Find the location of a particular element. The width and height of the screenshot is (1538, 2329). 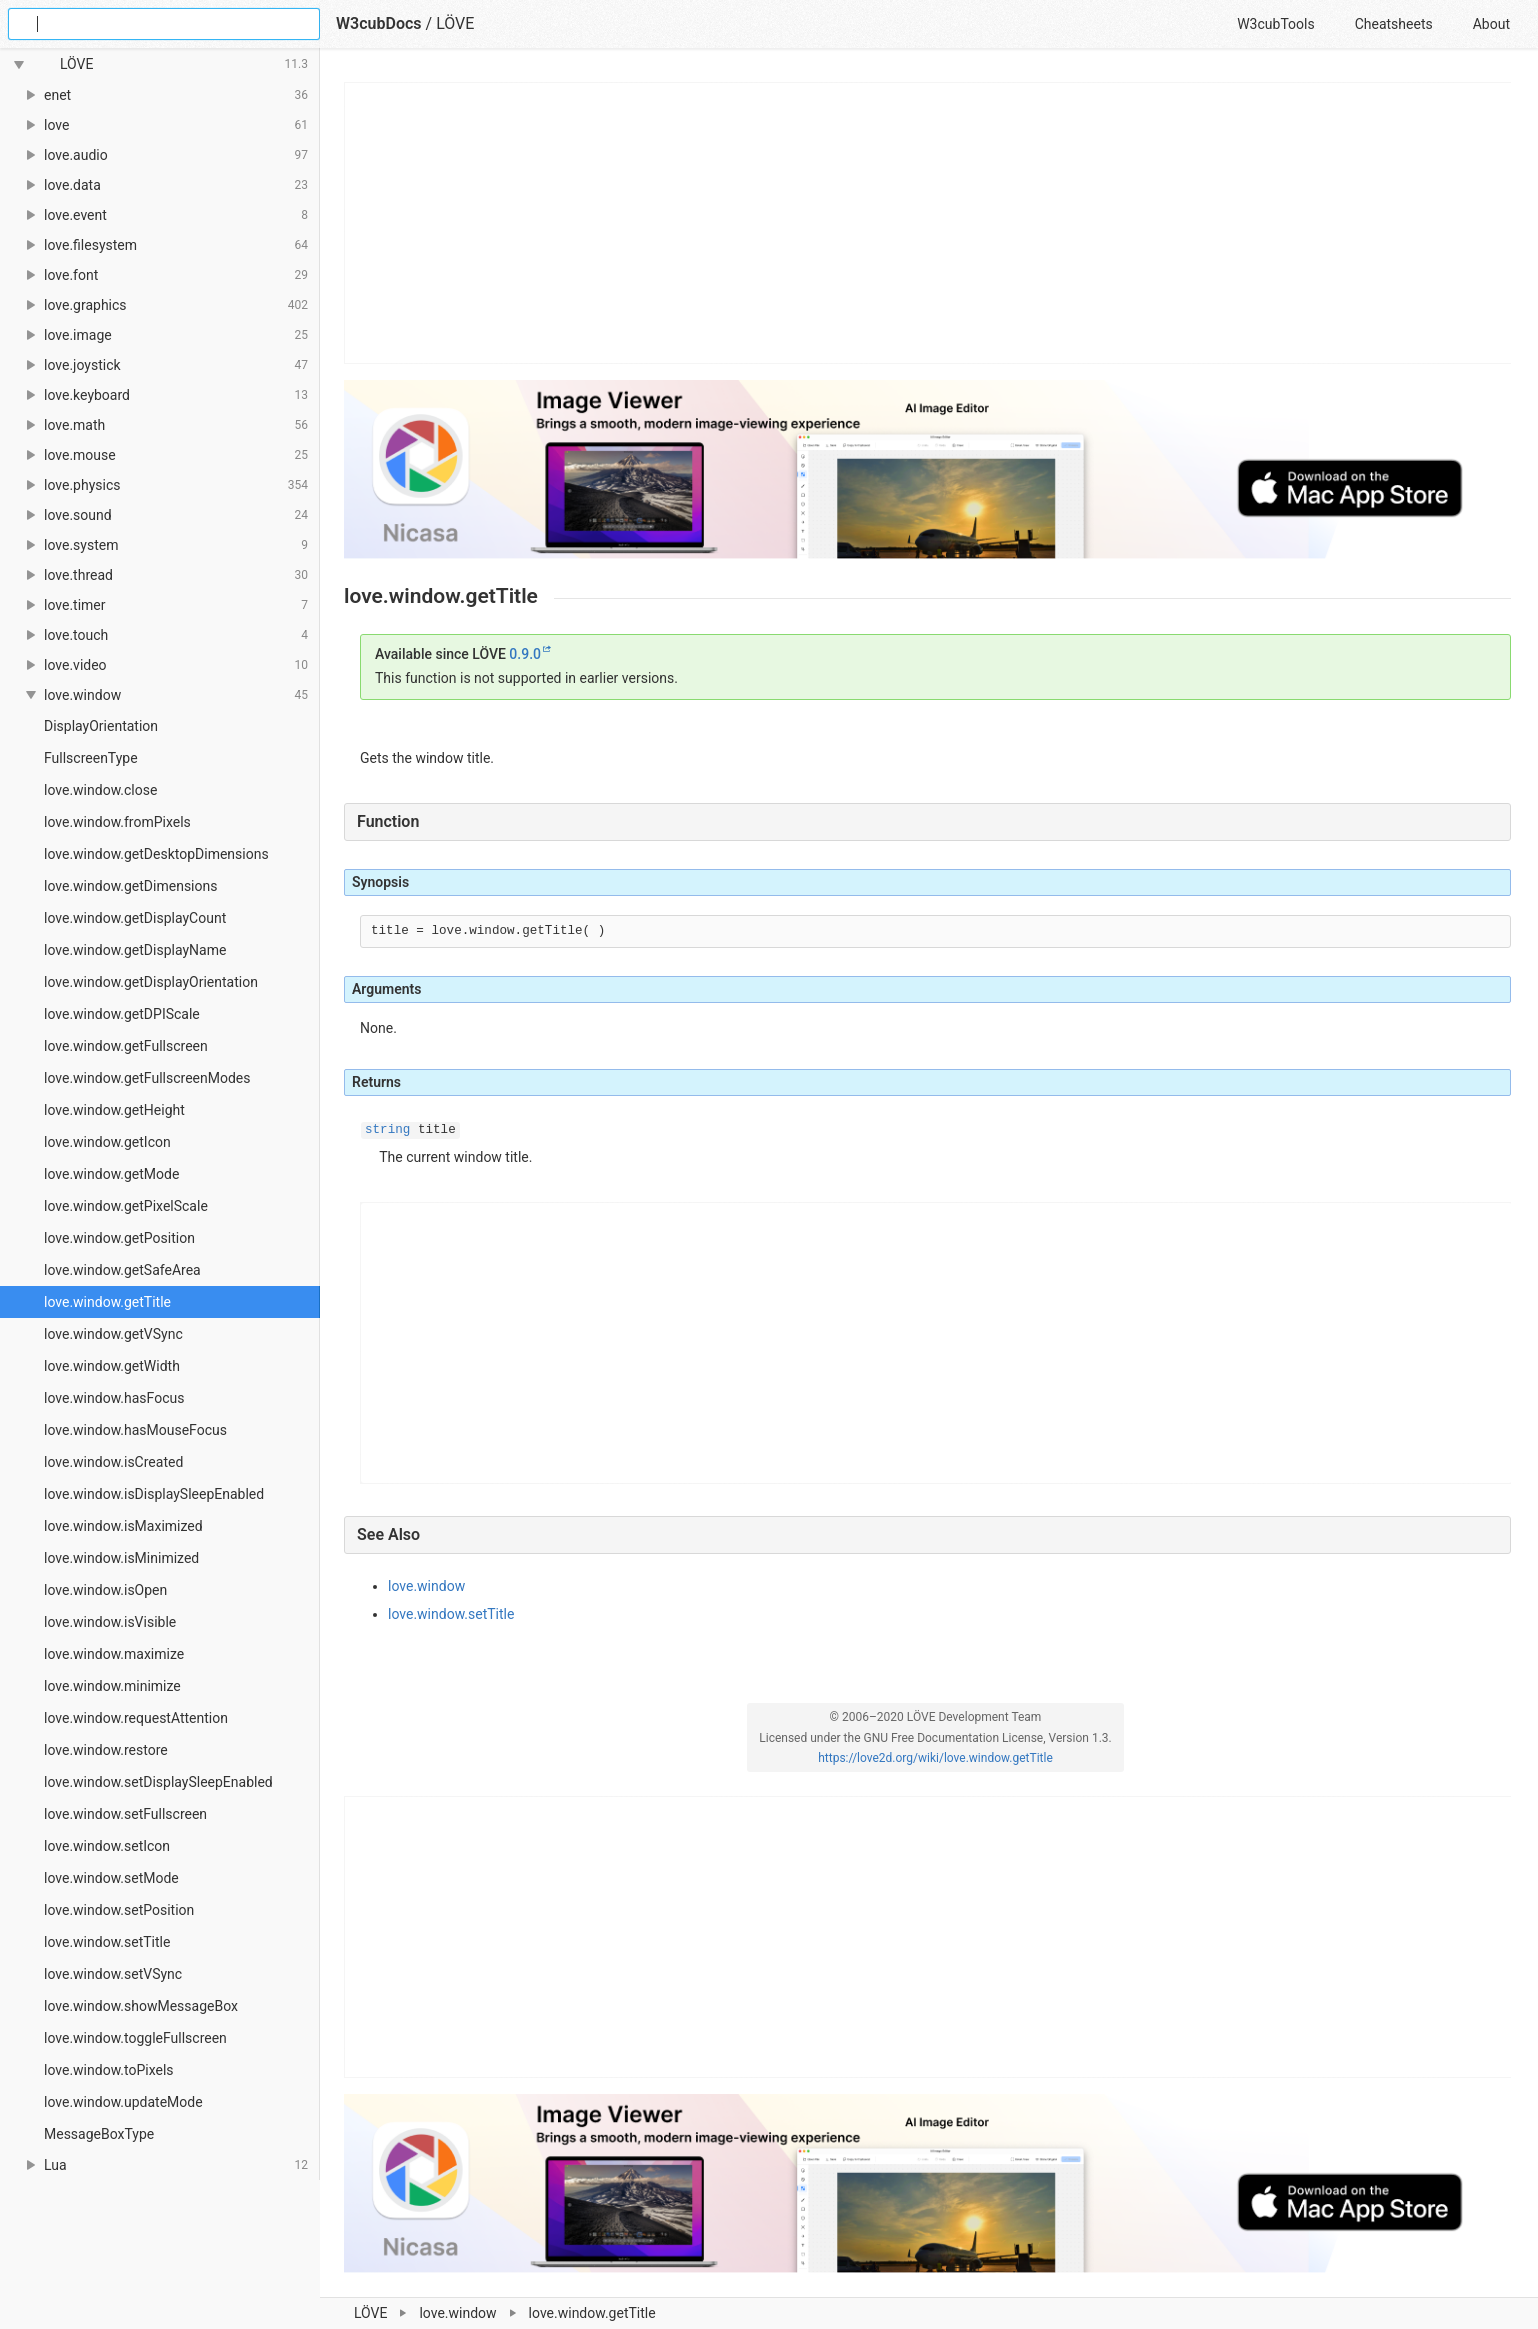

love.window.getSafeArea is located at coordinates (122, 1270).